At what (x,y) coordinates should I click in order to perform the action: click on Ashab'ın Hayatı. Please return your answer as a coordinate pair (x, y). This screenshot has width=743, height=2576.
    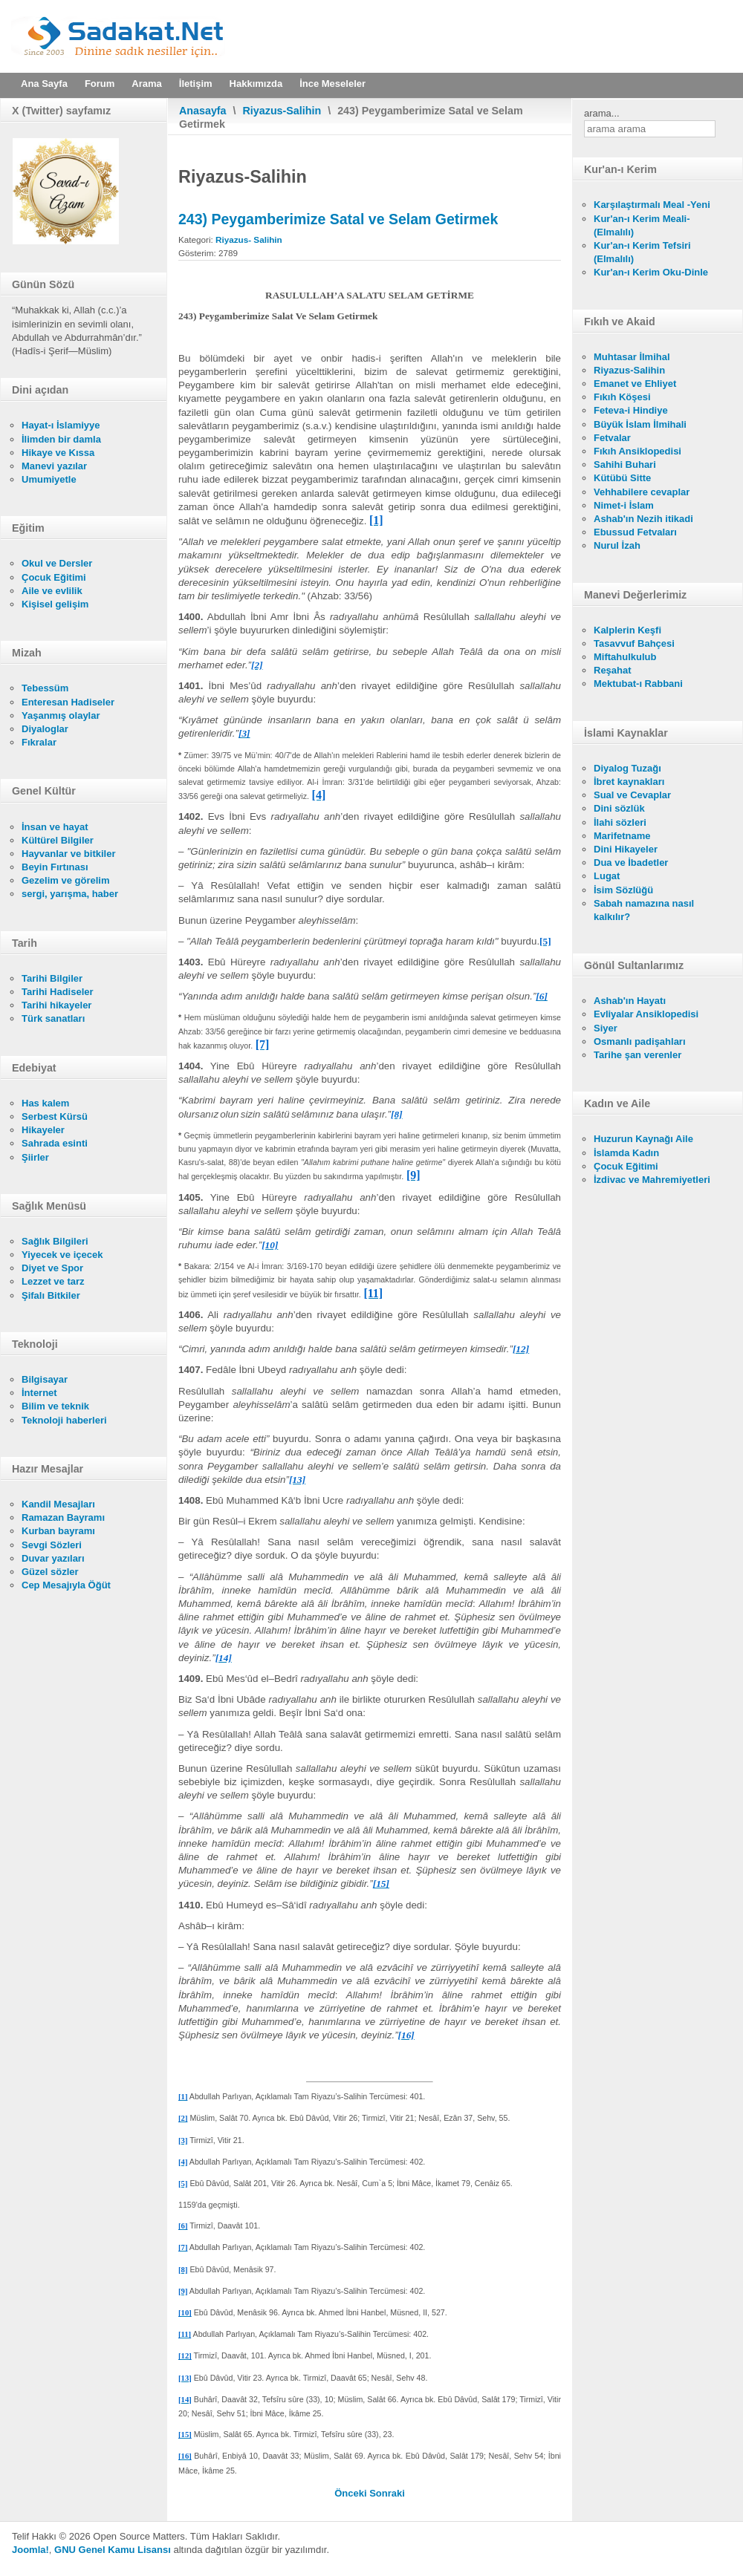
    Looking at the image, I should click on (630, 1000).